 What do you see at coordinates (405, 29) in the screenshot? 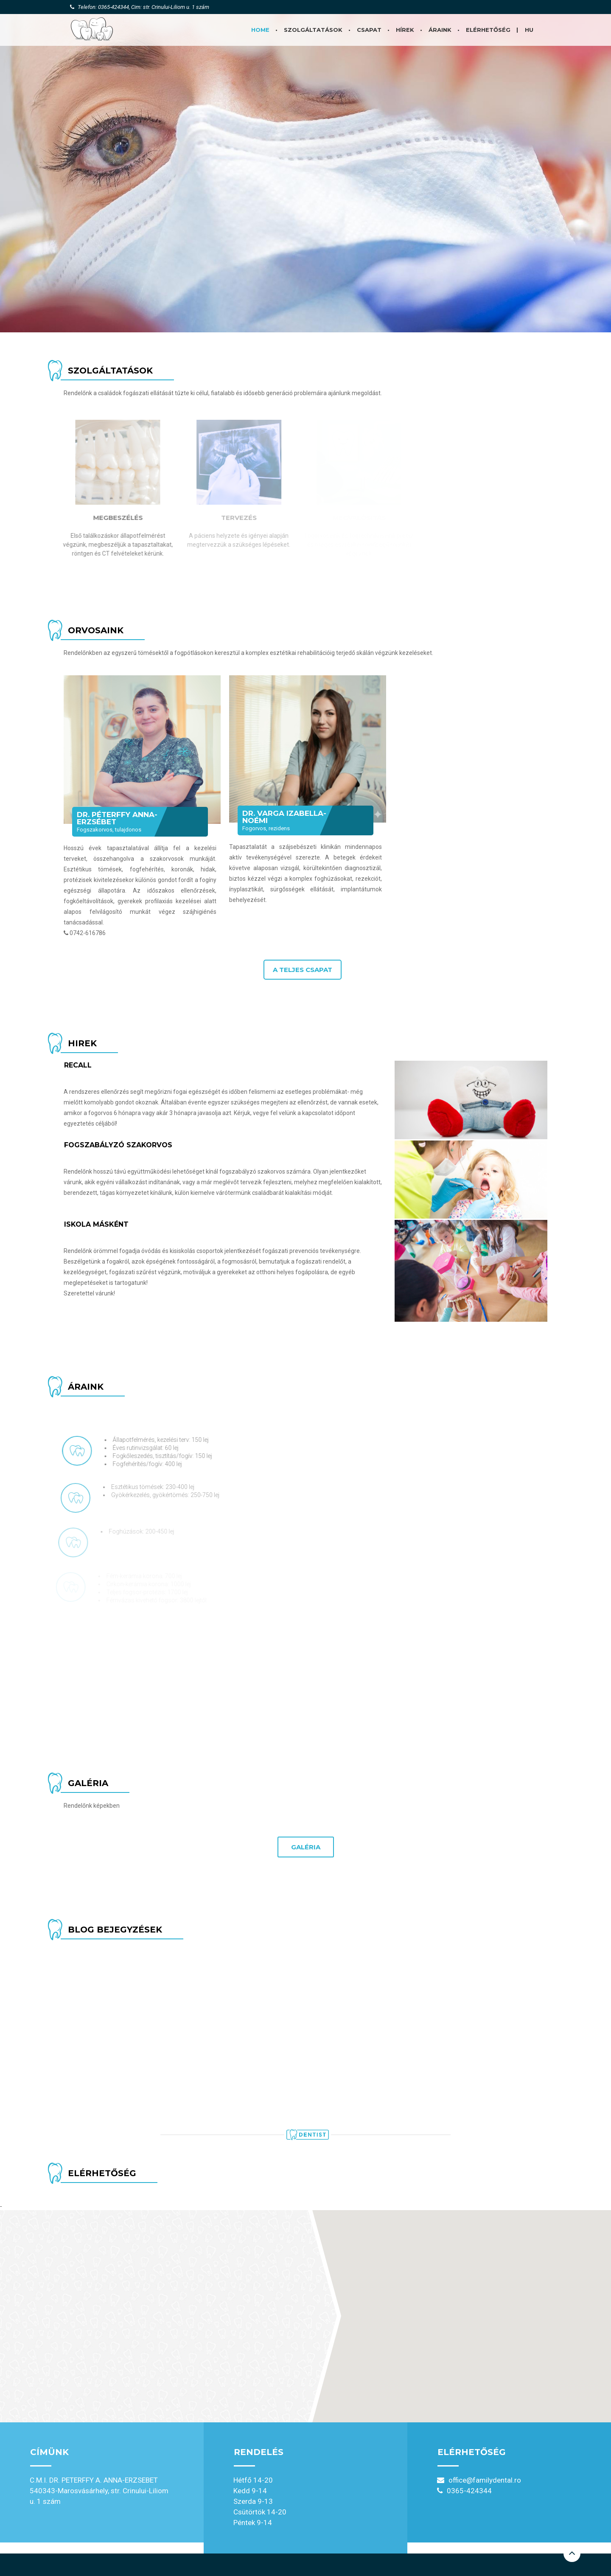
I see `Hírek` at bounding box center [405, 29].